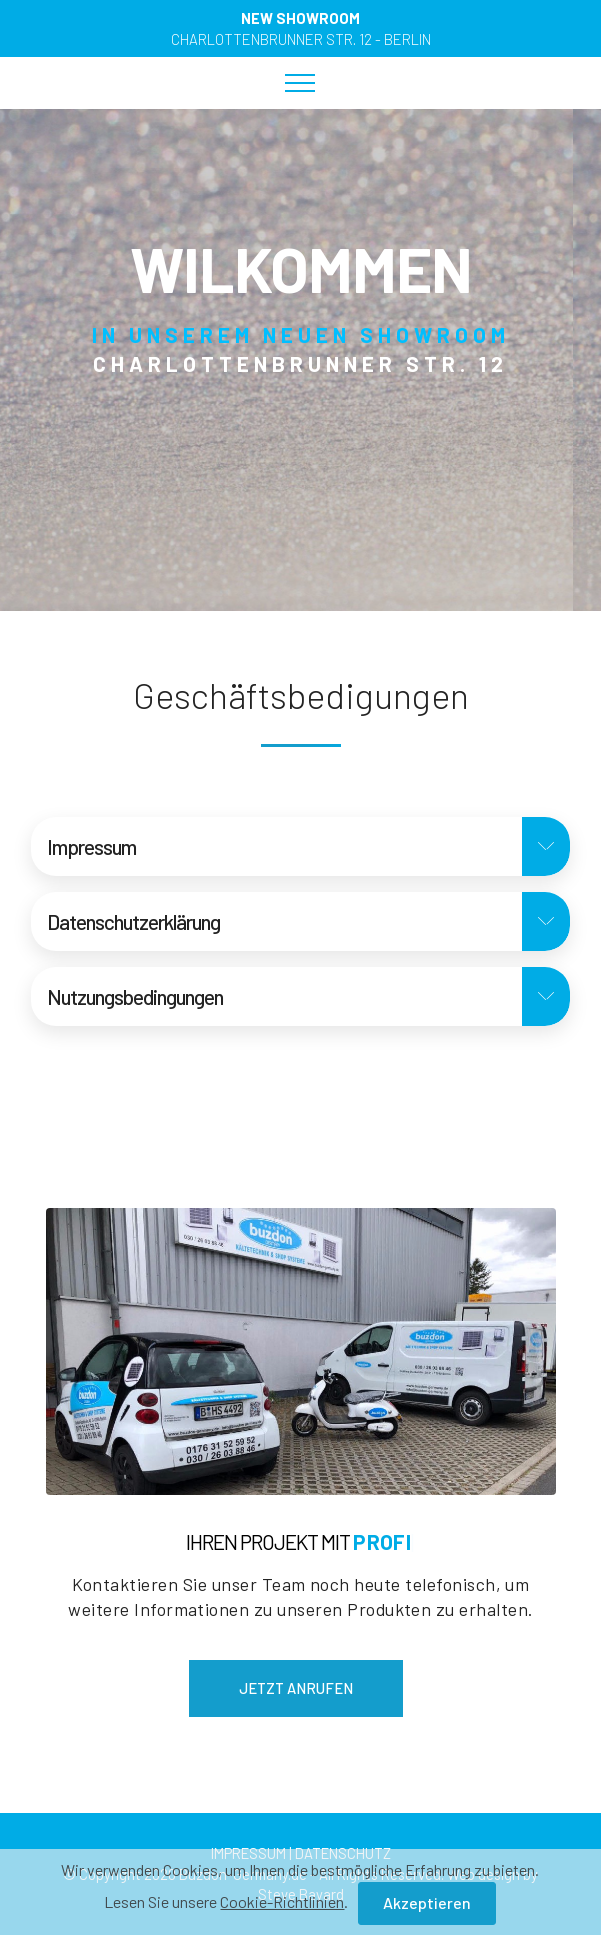 The image size is (601, 1935). Describe the element at coordinates (282, 1907) in the screenshot. I see `Cookie-Richtlinien` at that location.